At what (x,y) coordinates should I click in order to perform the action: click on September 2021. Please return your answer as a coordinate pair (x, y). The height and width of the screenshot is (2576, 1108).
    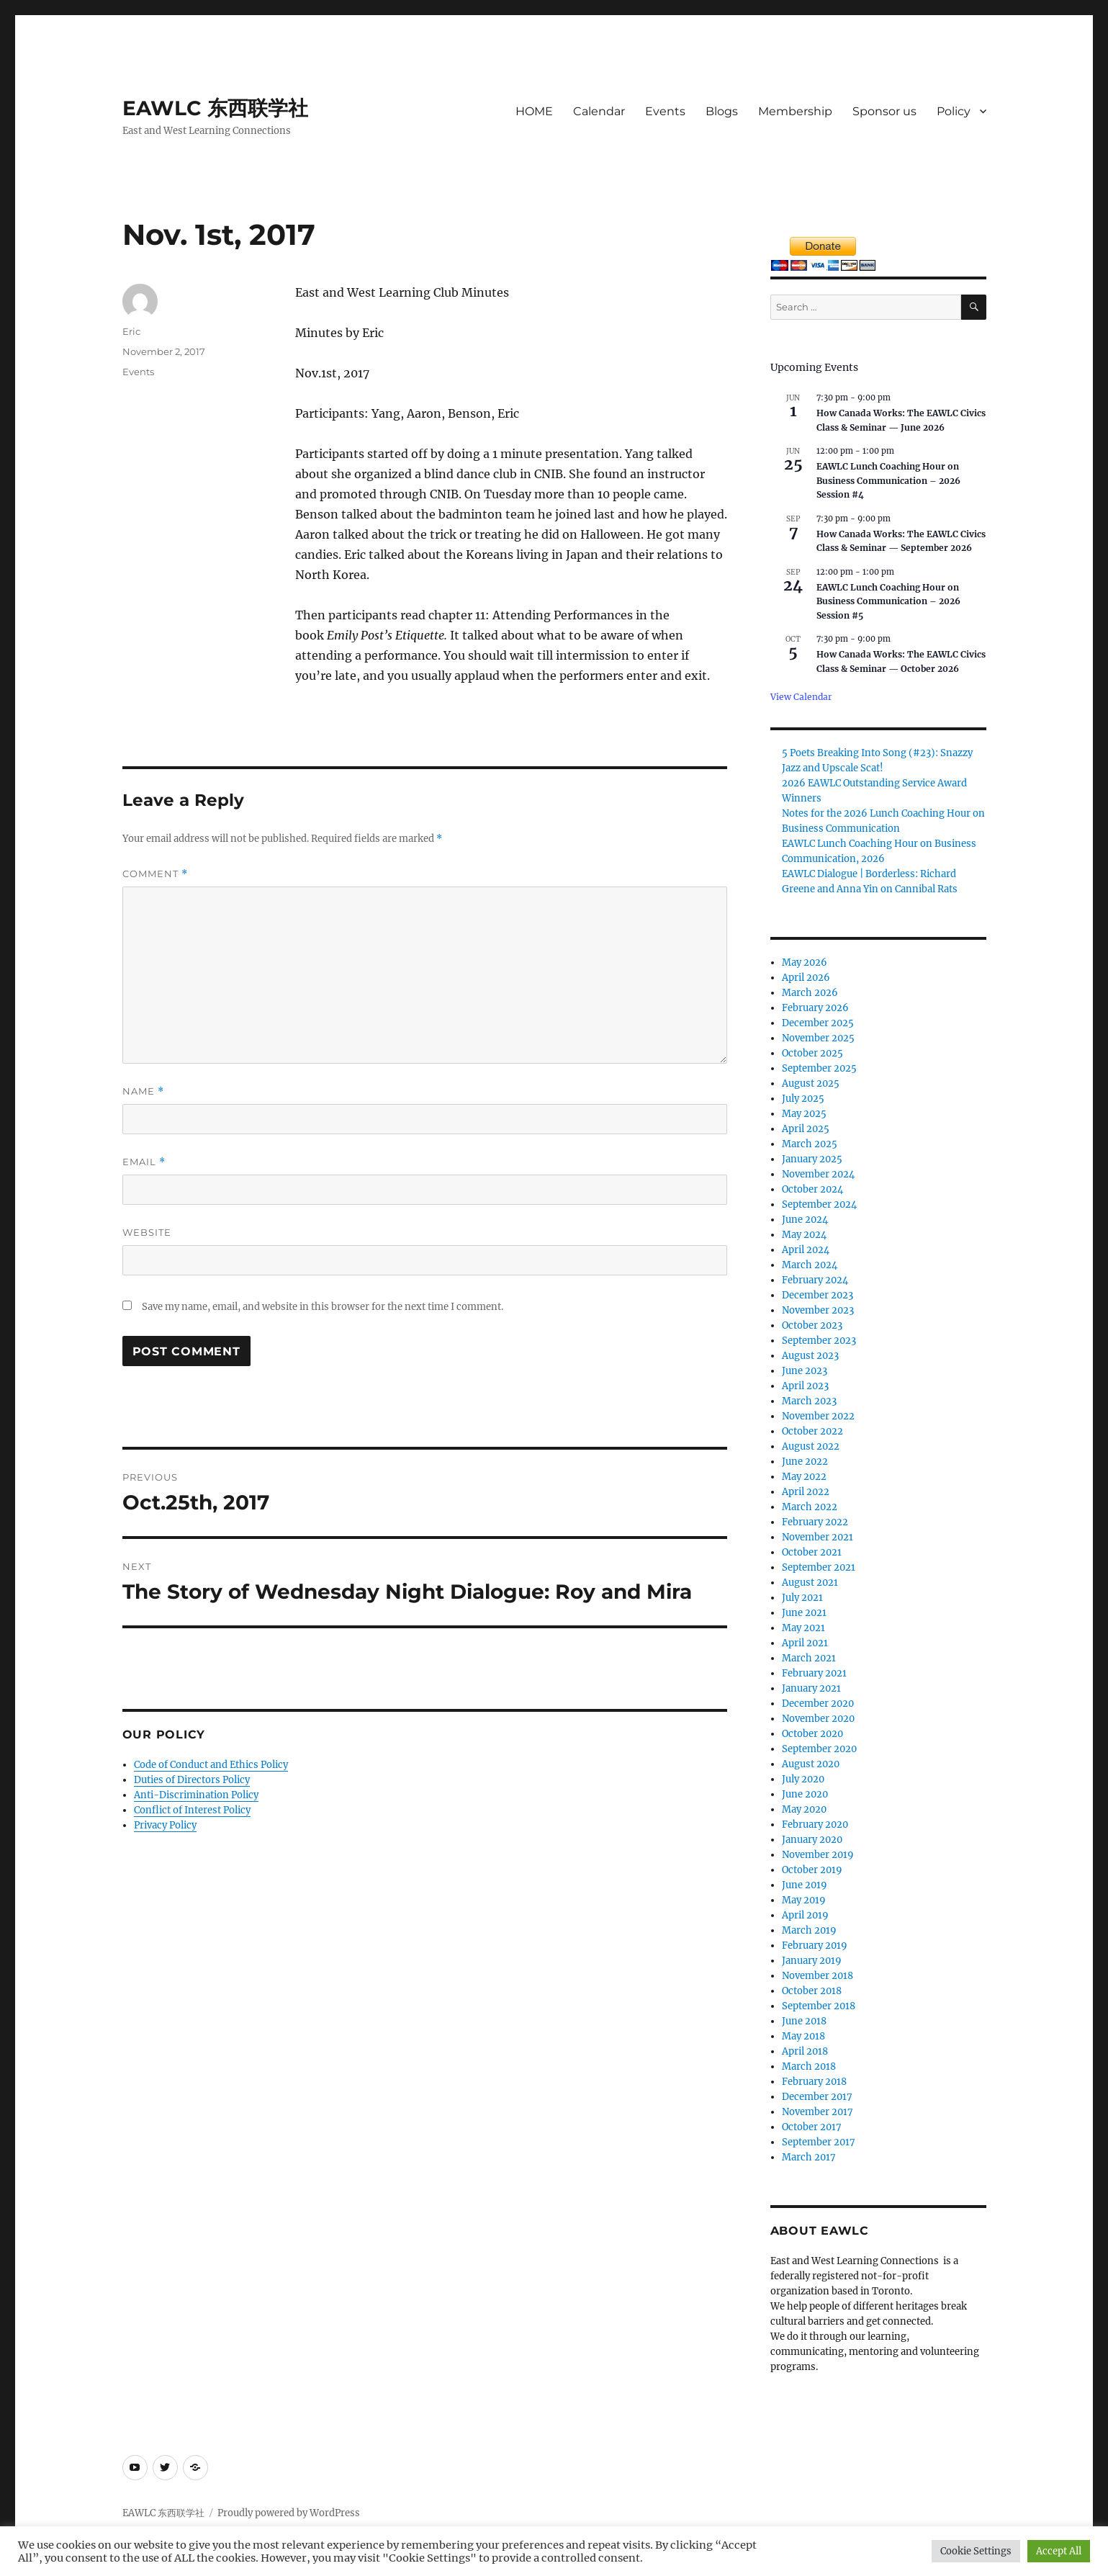
    Looking at the image, I should click on (818, 1567).